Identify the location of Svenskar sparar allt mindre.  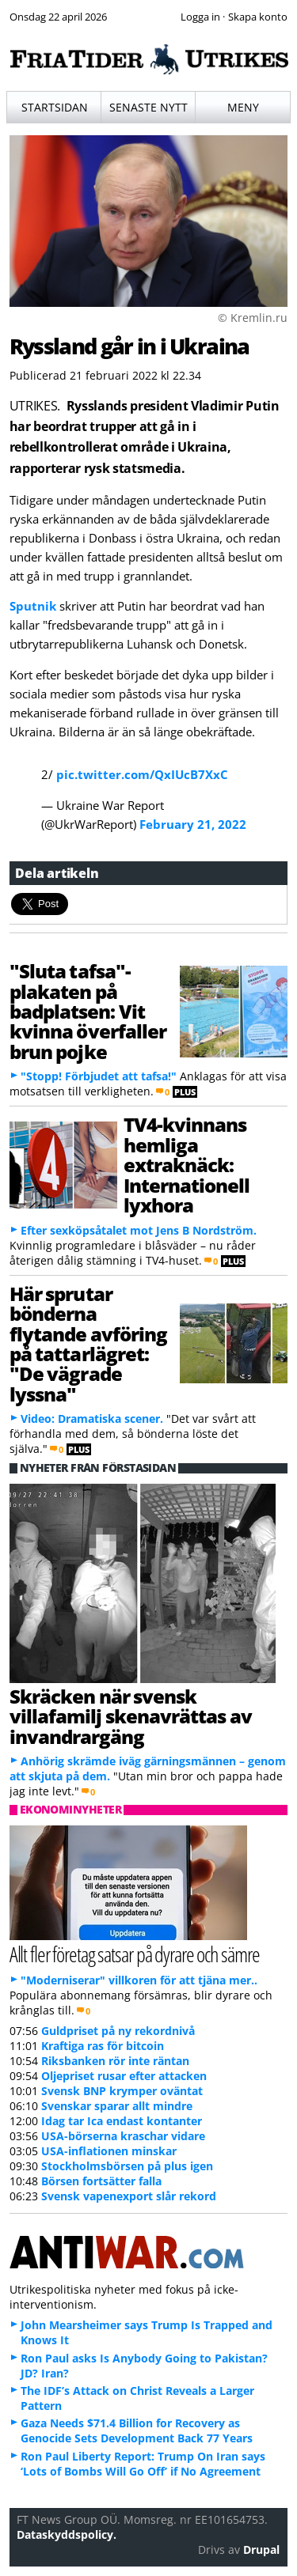
(116, 2105).